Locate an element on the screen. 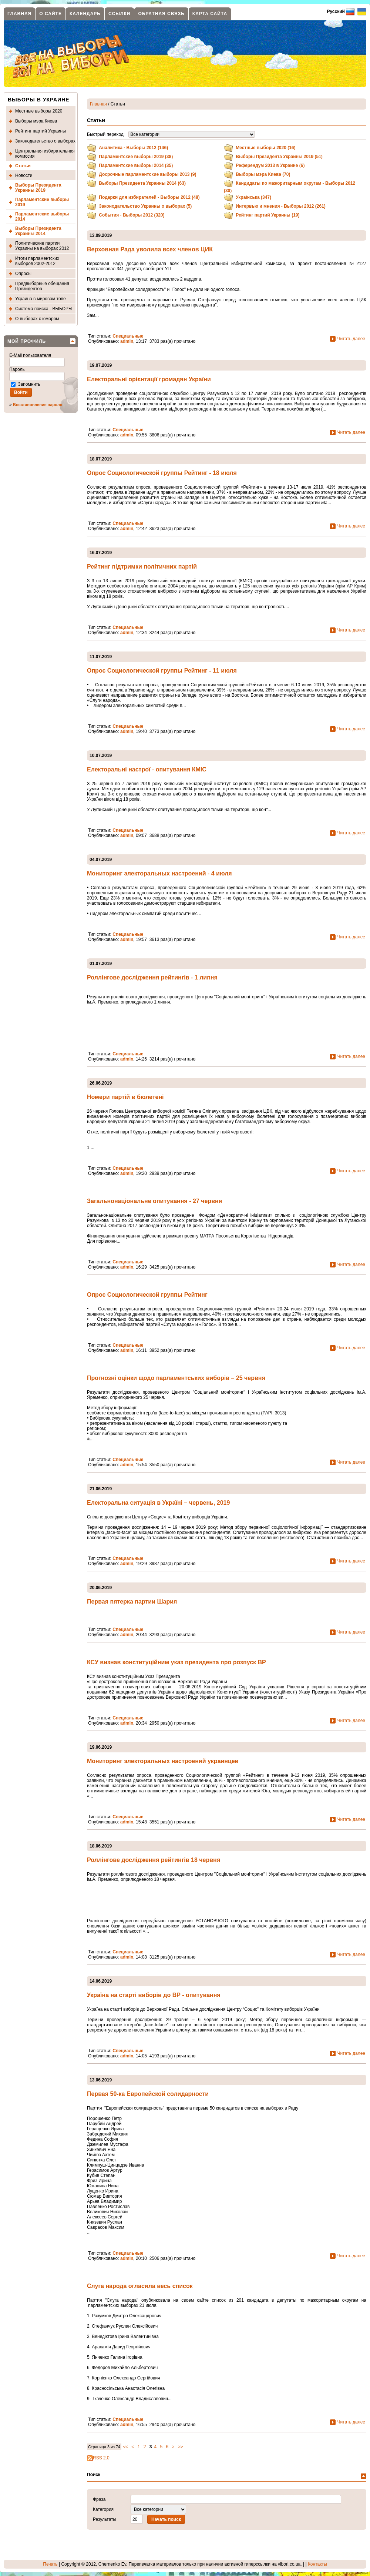 Image resolution: width=370 pixels, height=2576 pixels. Електоральна ситуація в Україні – червень, 2019 is located at coordinates (158, 1503).